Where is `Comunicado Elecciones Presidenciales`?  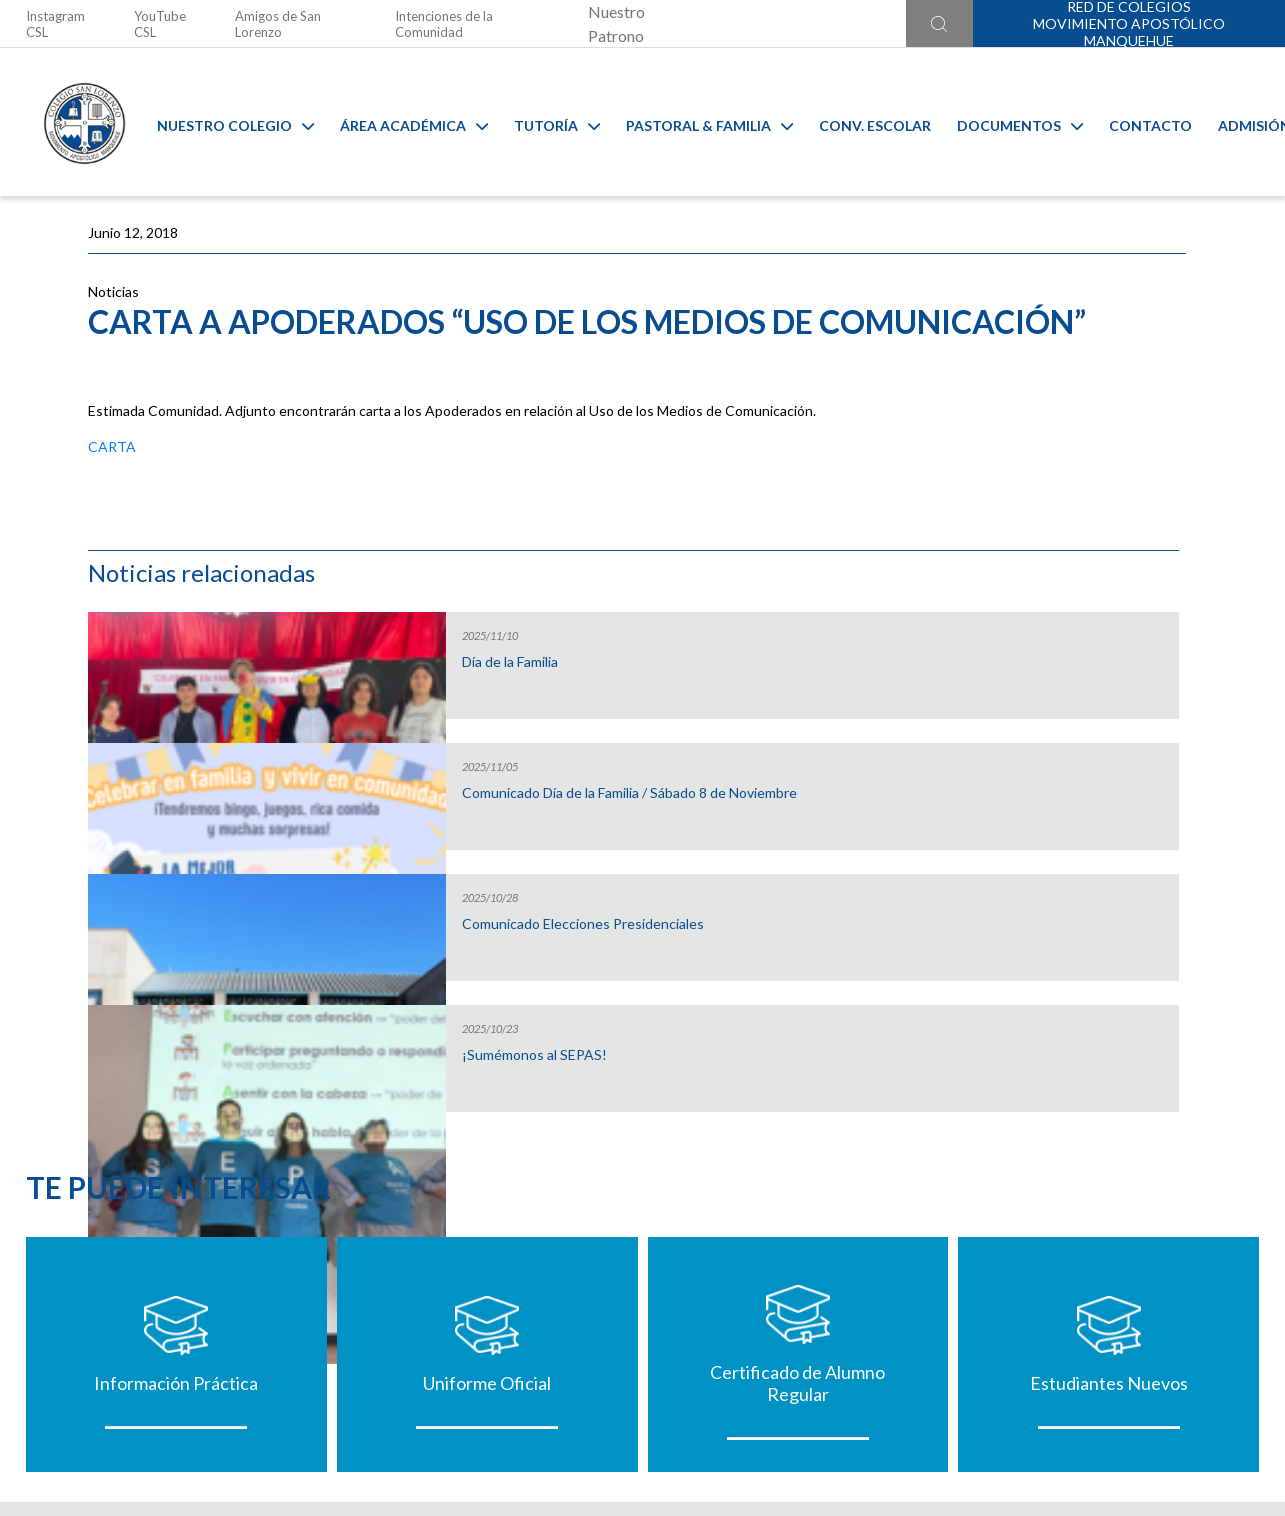
Comunicado Elecciones Presidenciales is located at coordinates (1049, 635).